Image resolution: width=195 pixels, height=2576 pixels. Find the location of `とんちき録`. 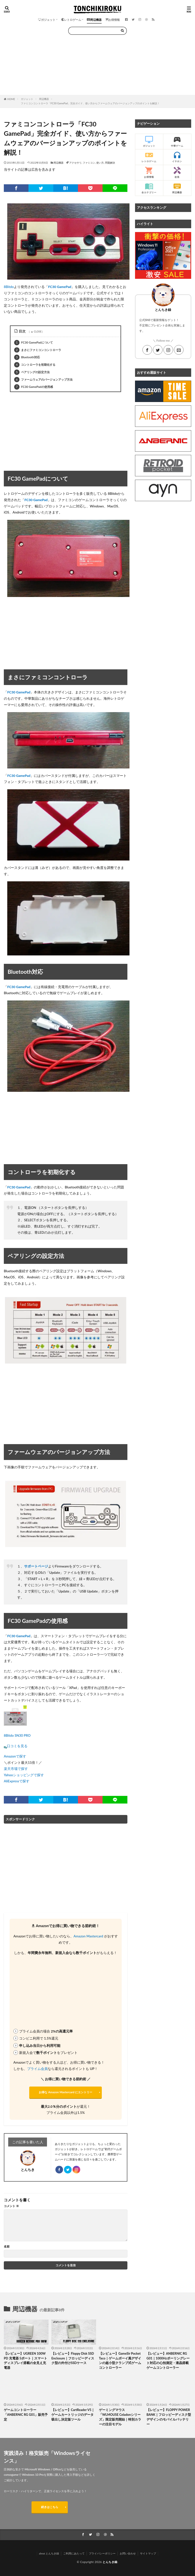

とんちき録 is located at coordinates (110, 2562).